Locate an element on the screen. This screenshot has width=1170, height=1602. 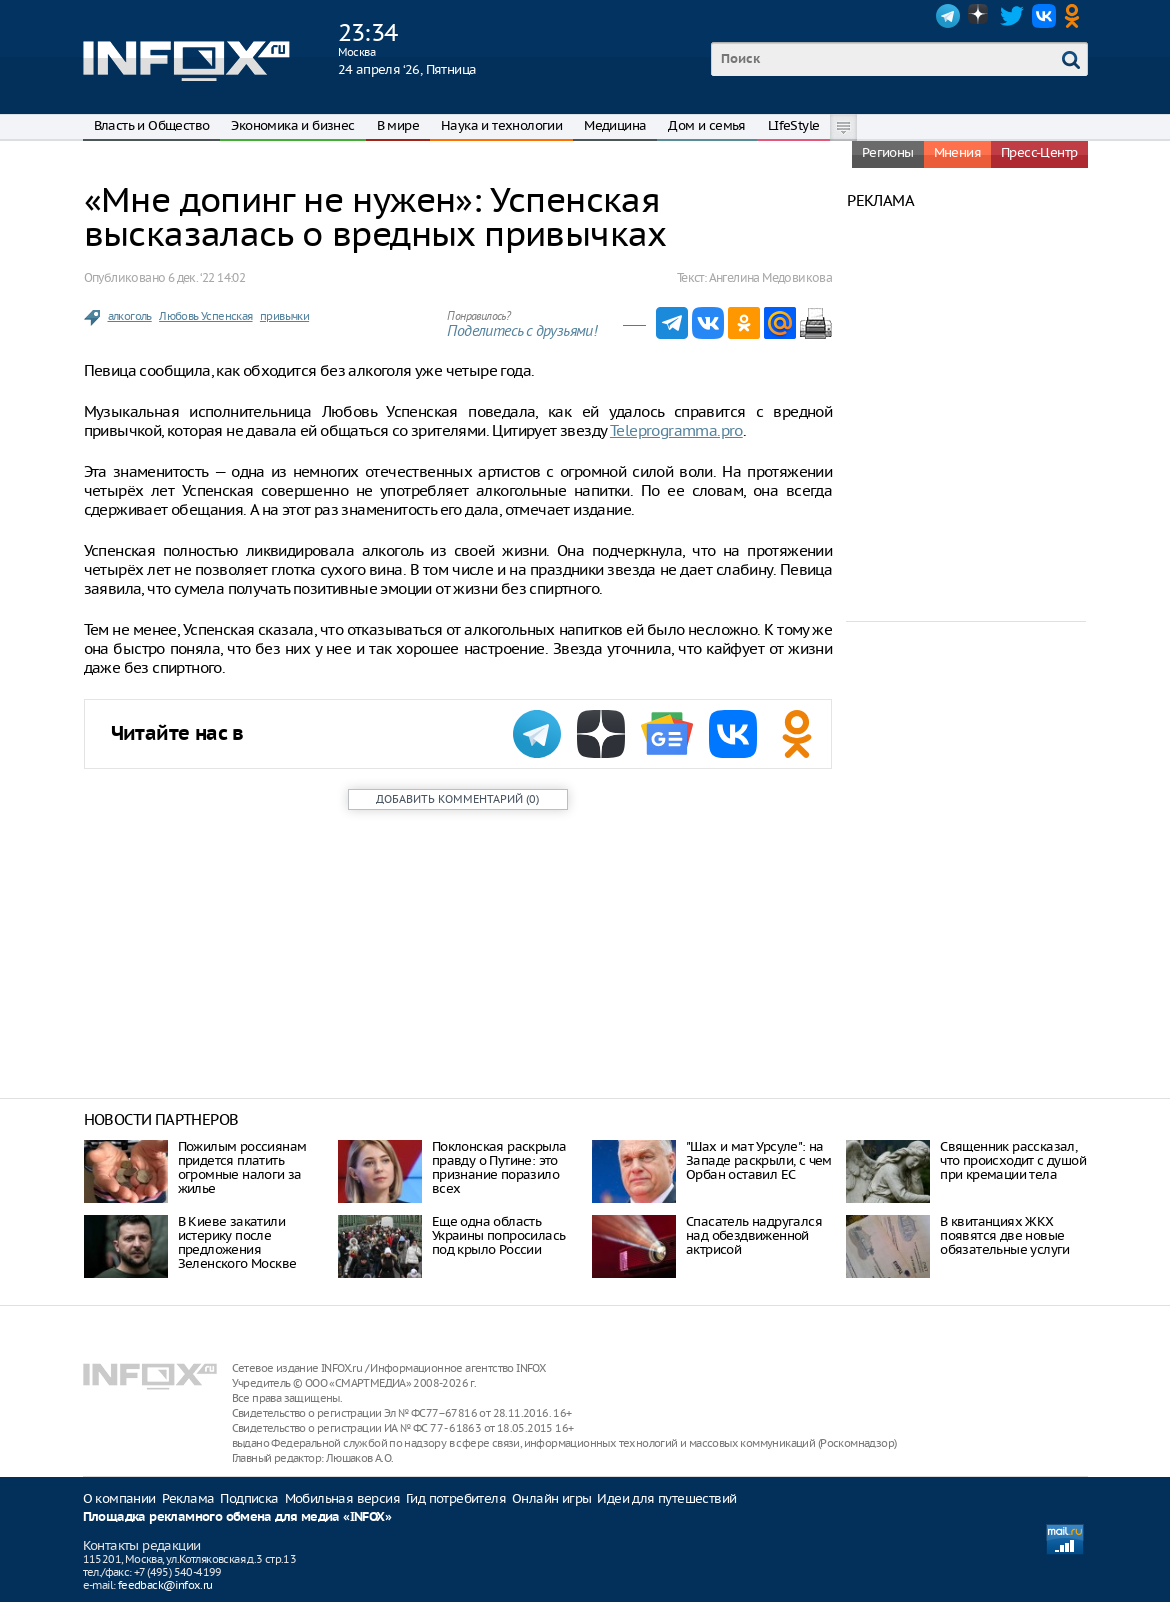
привычки is located at coordinates (284, 316).